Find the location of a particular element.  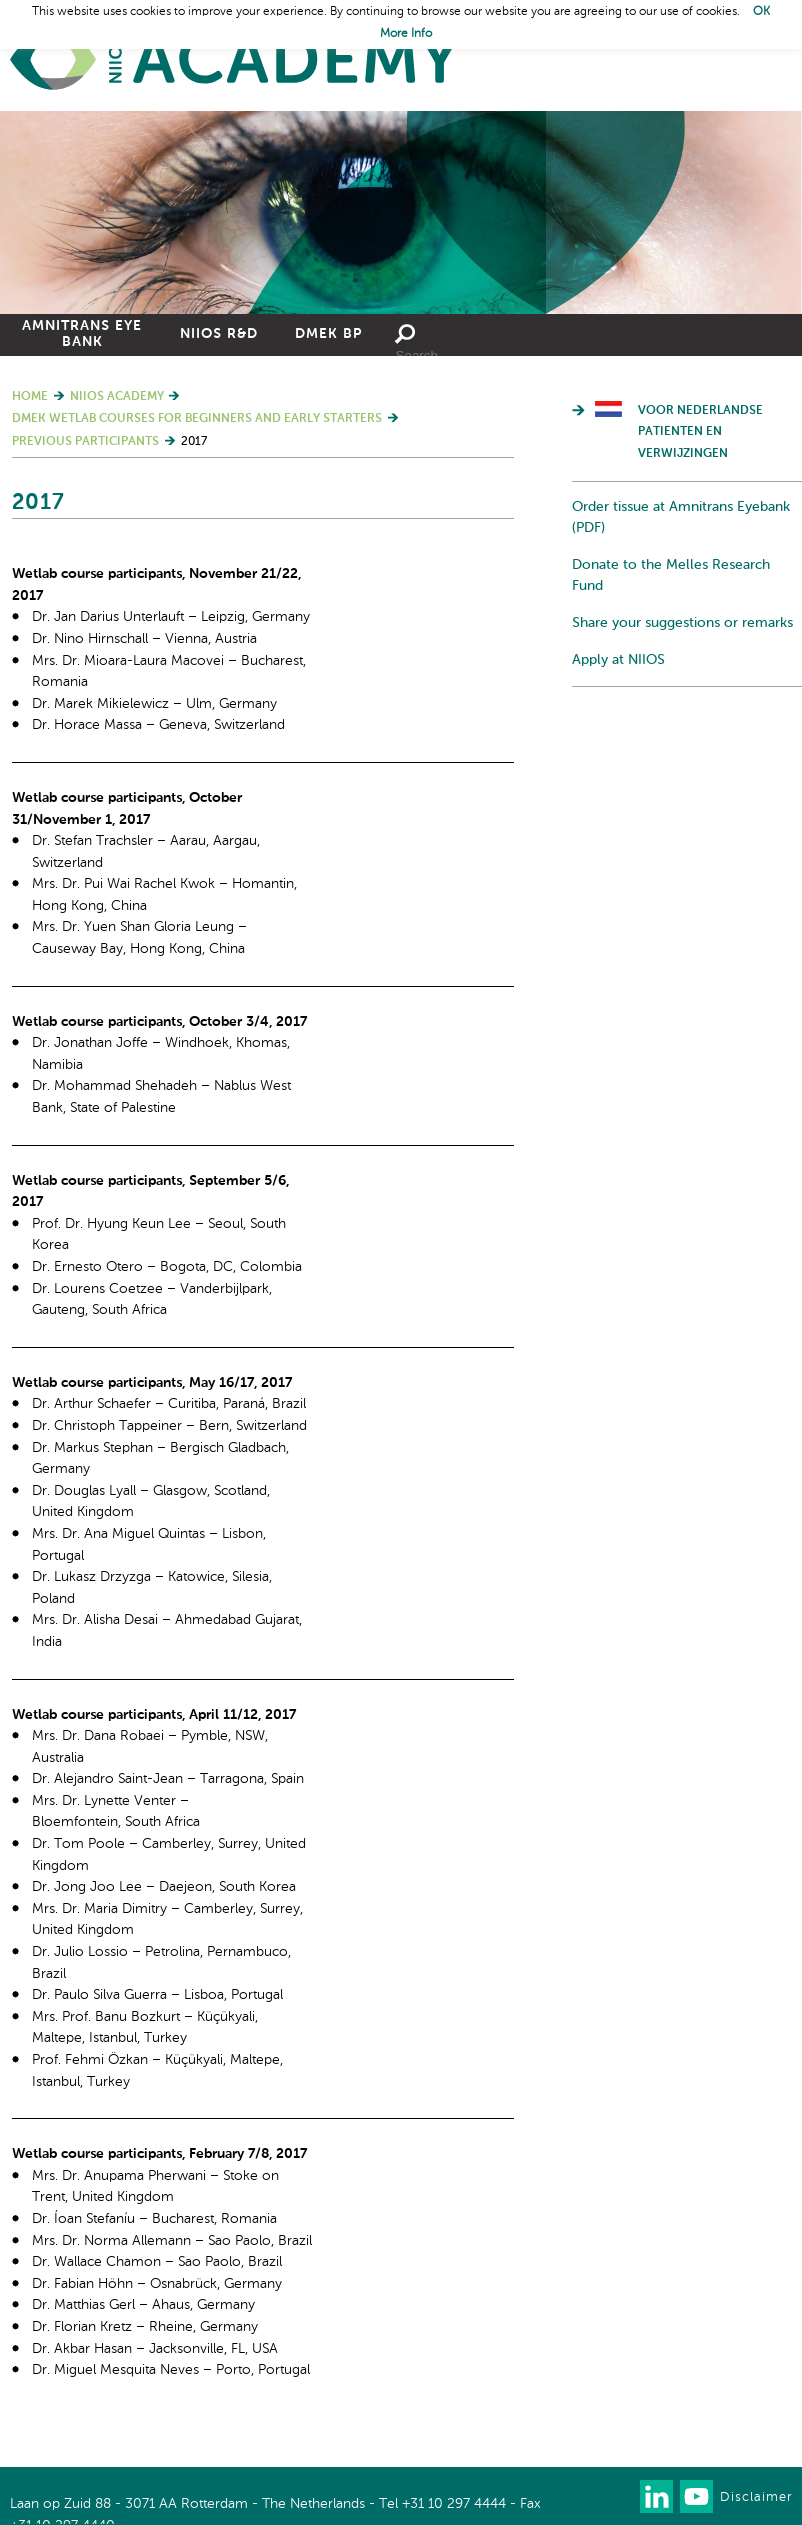

Share your suggestions or remarks is located at coordinates (682, 623).